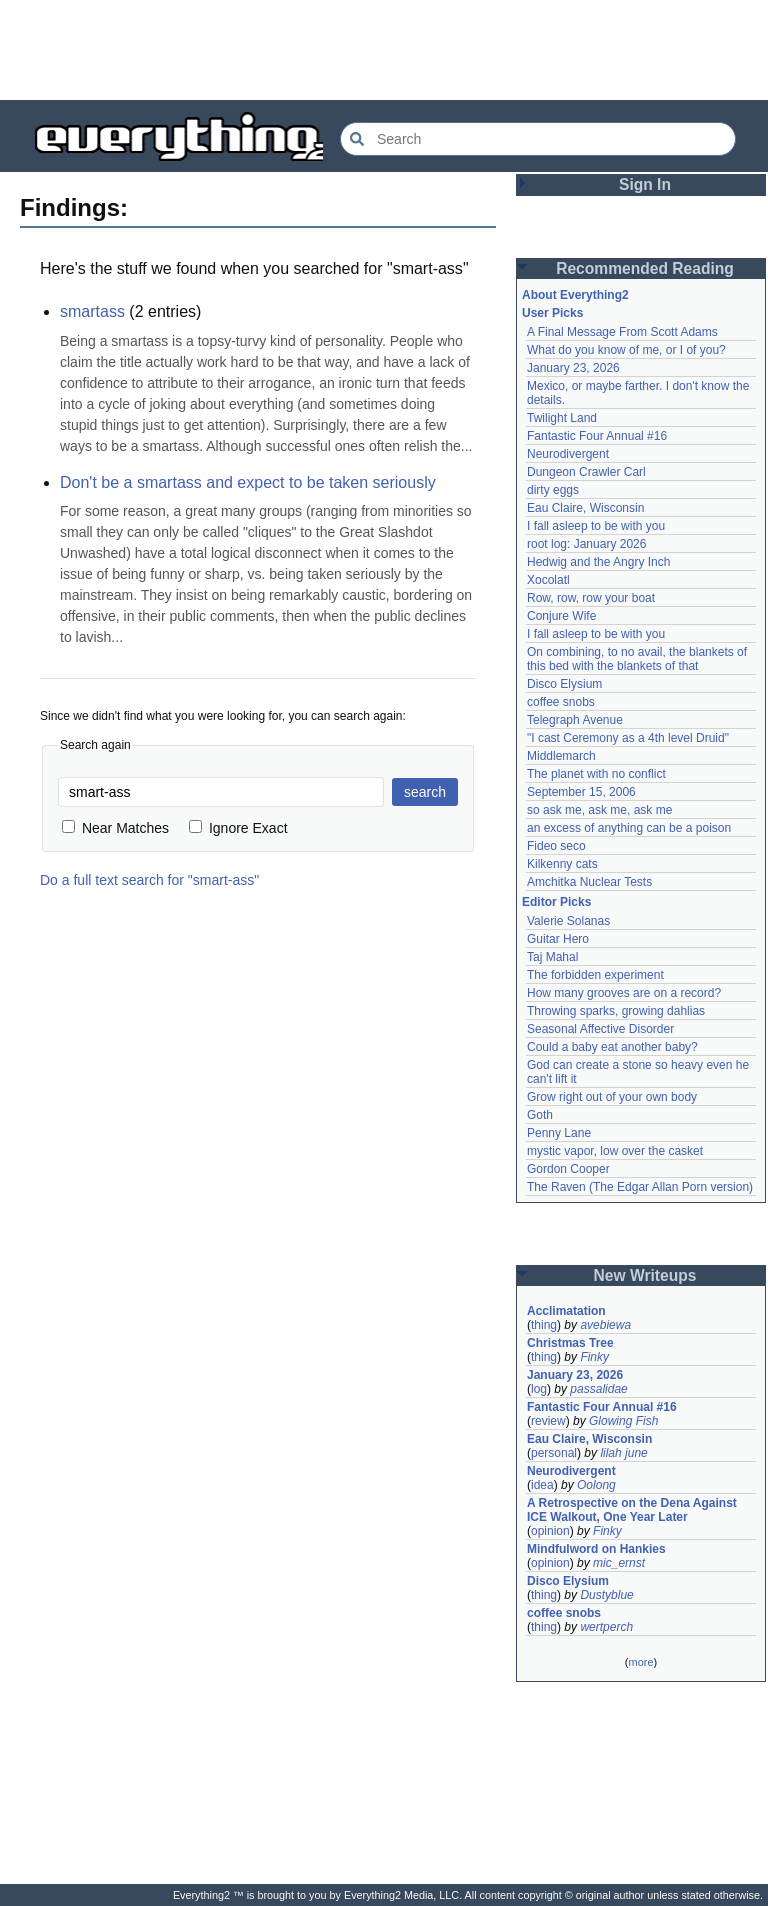 The height and width of the screenshot is (1906, 768). What do you see at coordinates (619, 1563) in the screenshot?
I see `mic_ernst` at bounding box center [619, 1563].